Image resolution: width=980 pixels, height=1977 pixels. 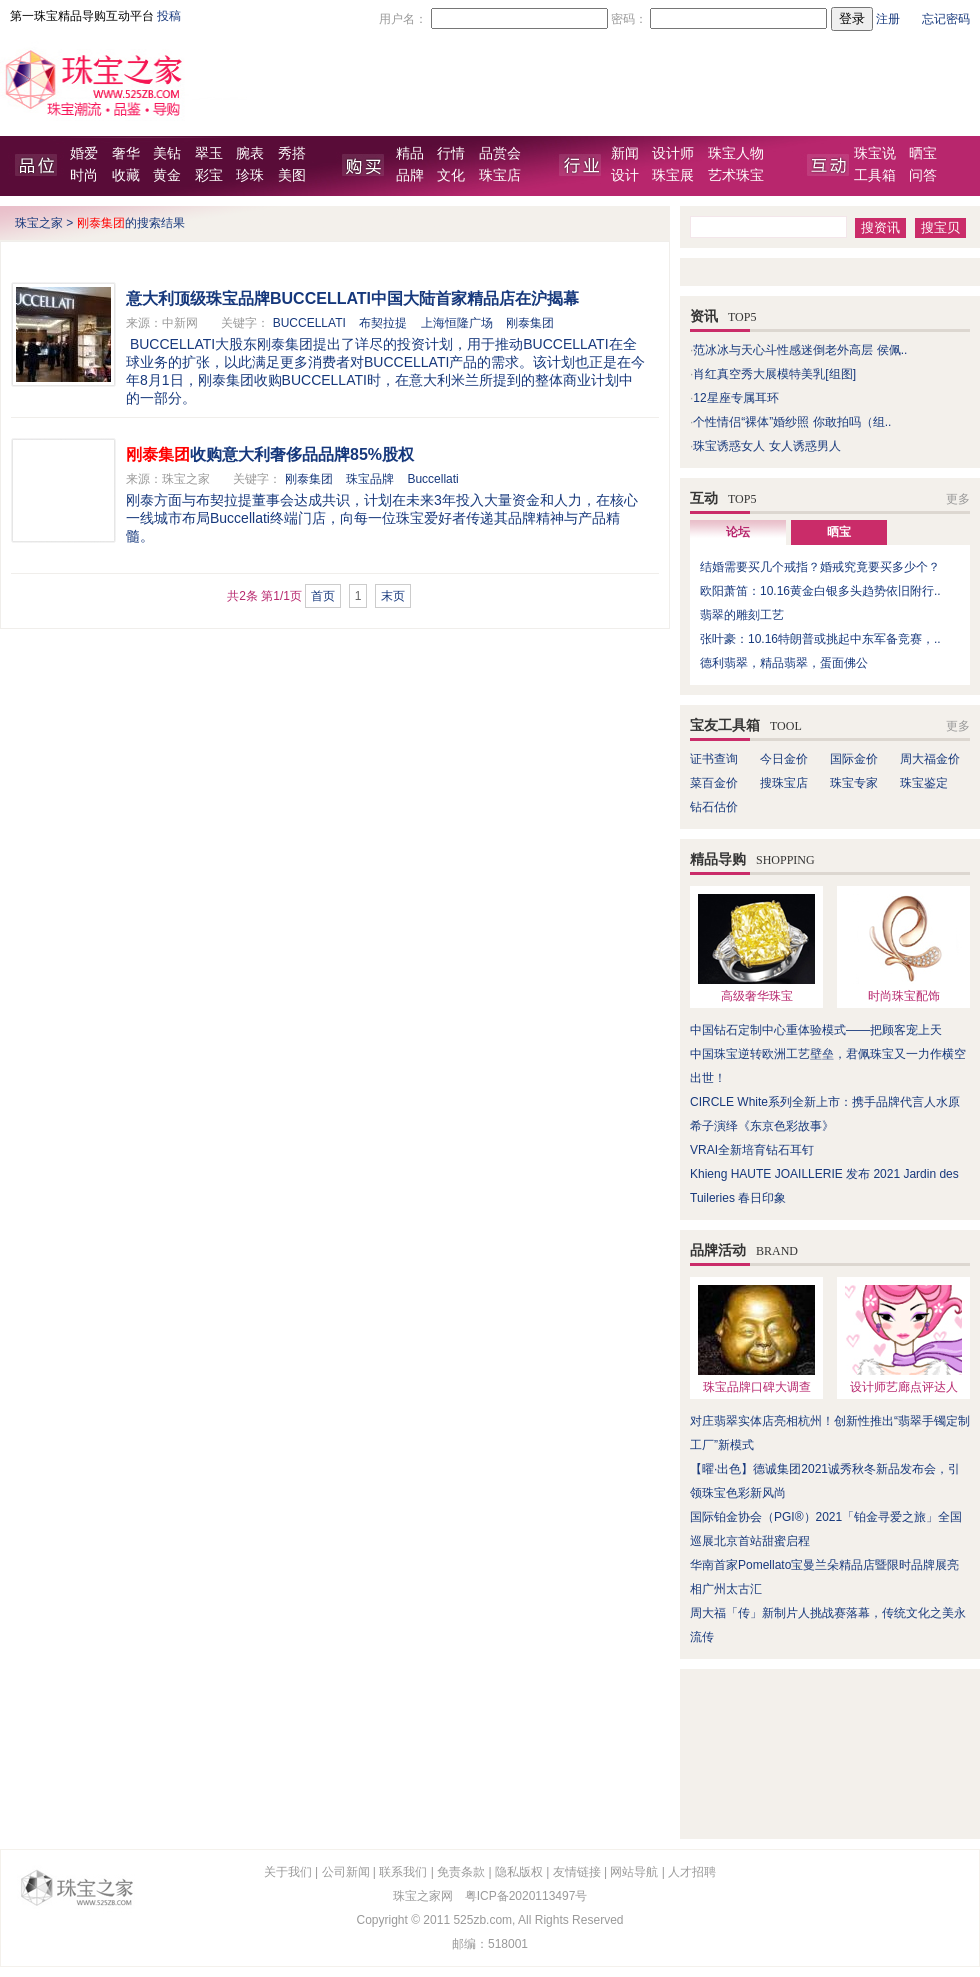 I want to click on 网站导航, so click(x=634, y=1872).